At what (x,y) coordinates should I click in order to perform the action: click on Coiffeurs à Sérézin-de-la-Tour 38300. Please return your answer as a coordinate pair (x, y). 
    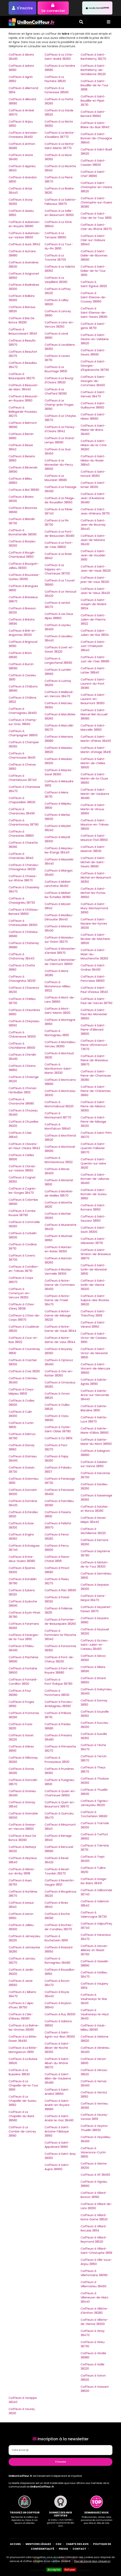
    Looking at the image, I should click on (95, 1564).